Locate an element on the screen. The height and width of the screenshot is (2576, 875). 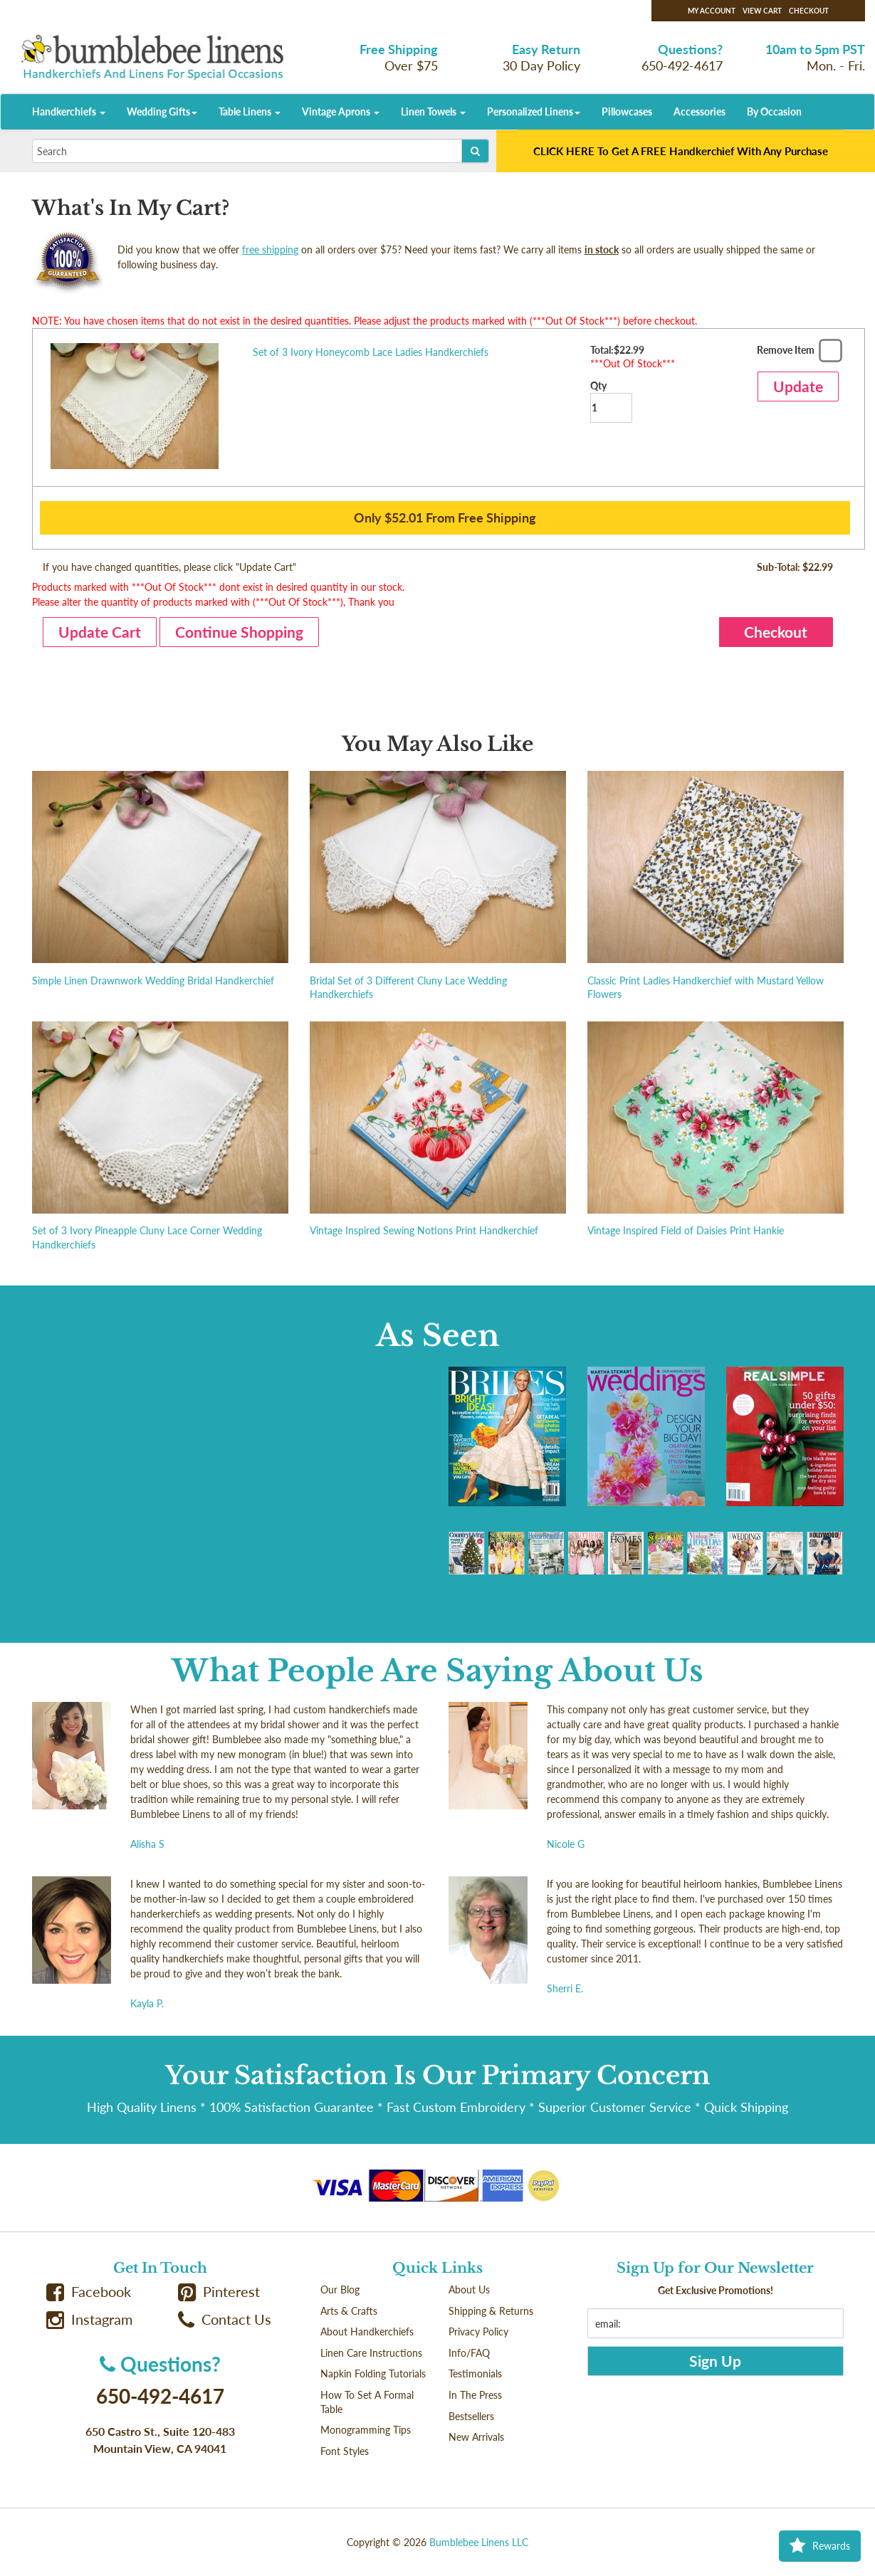
View Cart is located at coordinates (762, 10).